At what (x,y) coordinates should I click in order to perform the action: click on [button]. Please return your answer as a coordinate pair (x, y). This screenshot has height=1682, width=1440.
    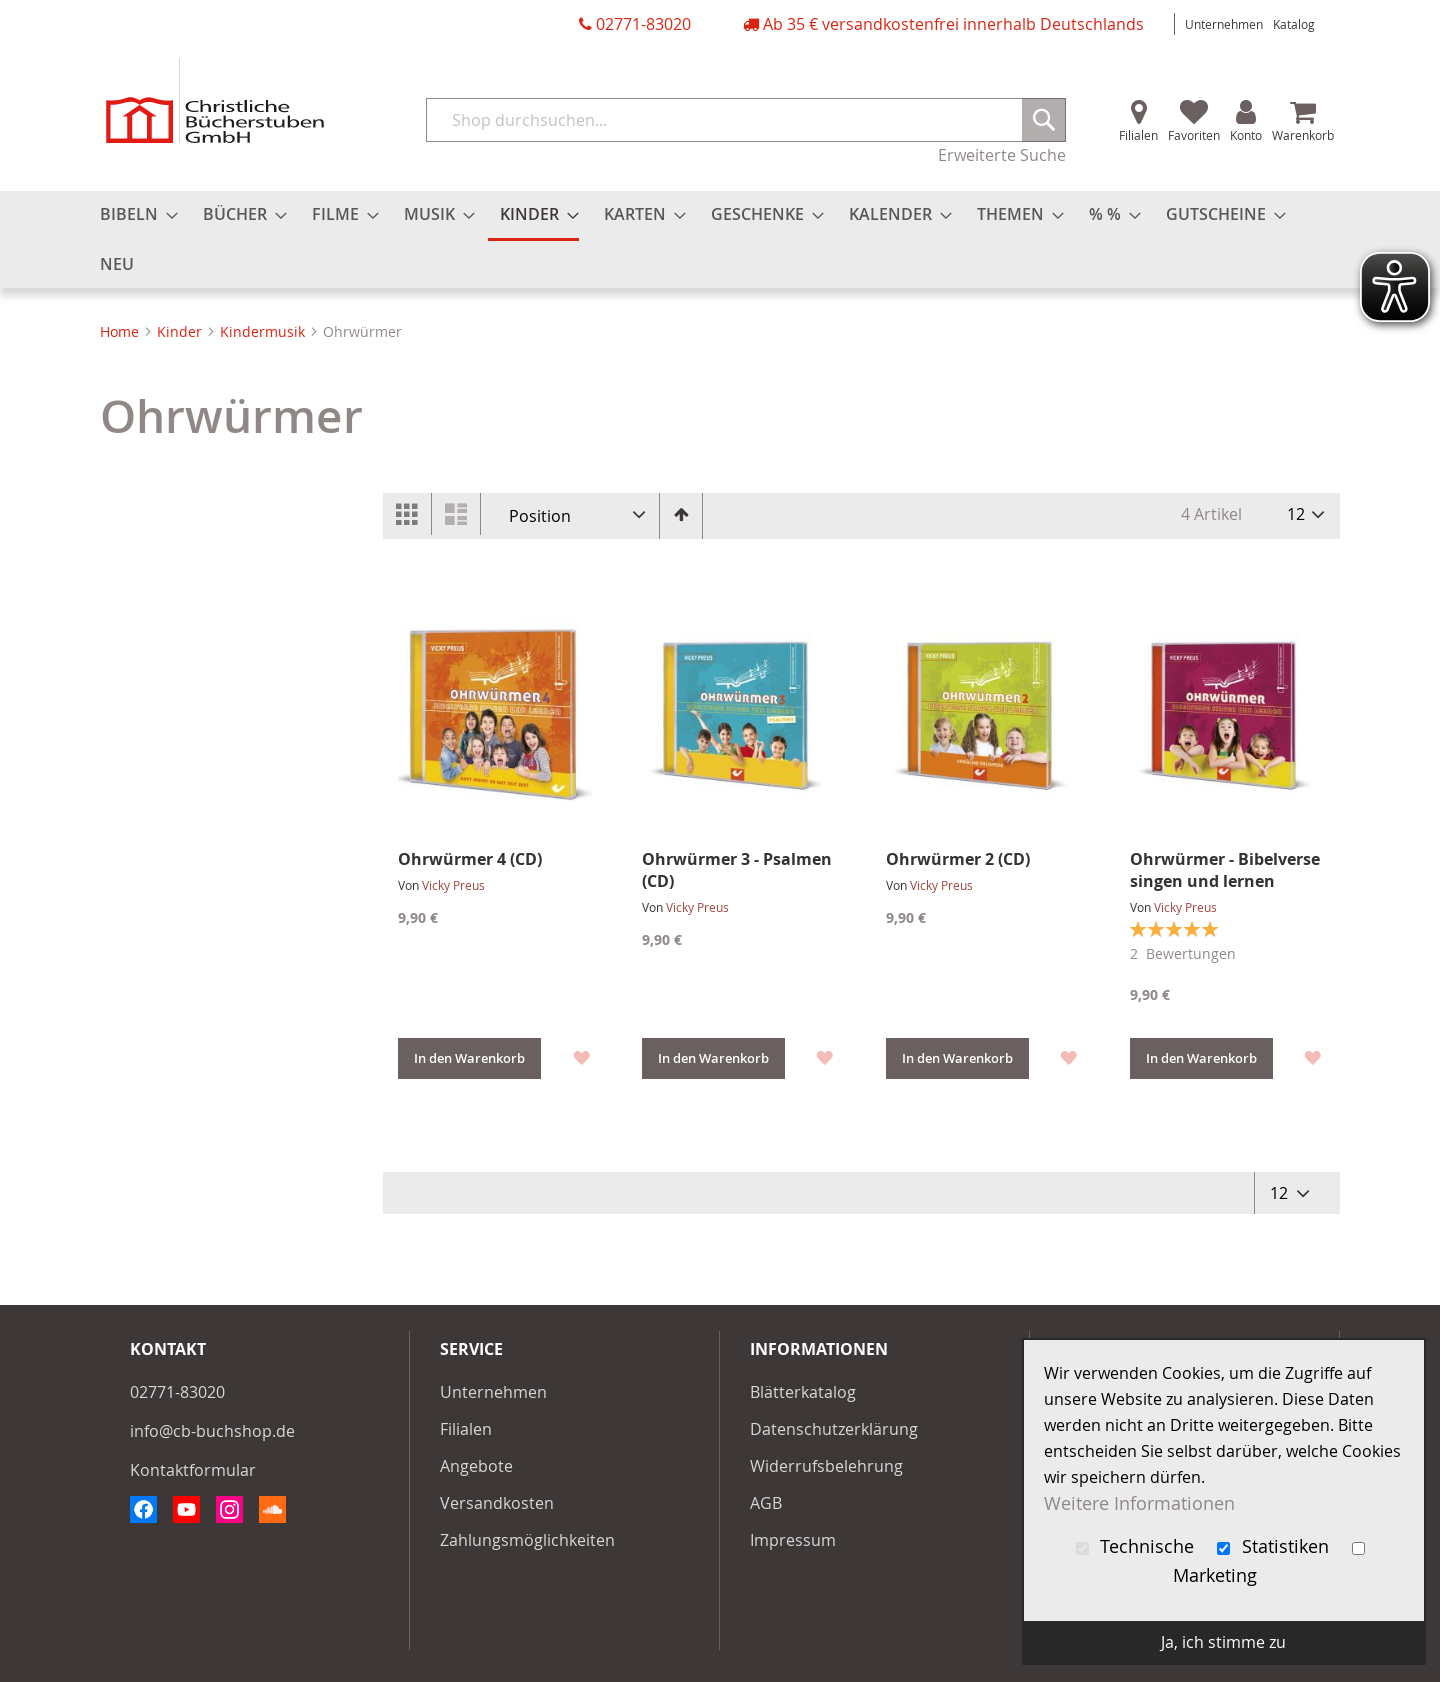
    Looking at the image, I should click on (580, 1055).